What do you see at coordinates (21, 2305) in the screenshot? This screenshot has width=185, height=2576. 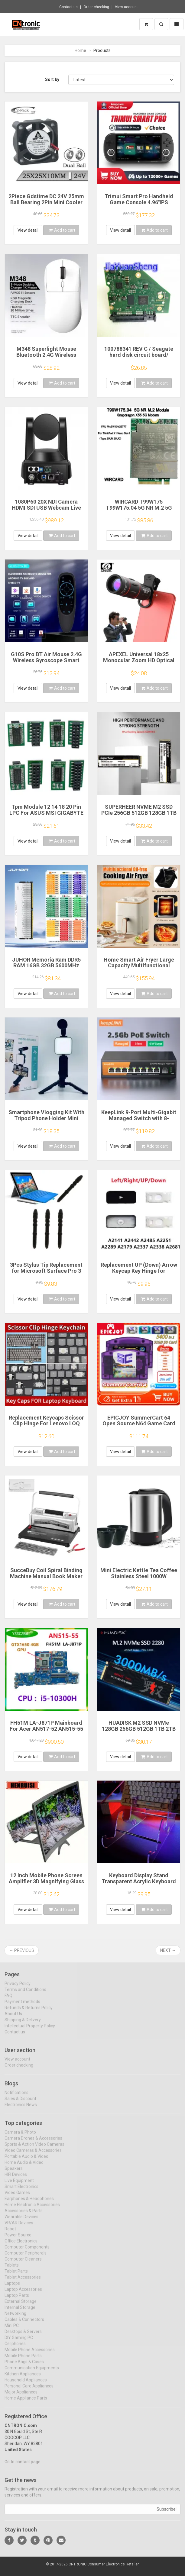 I see `External Storage` at bounding box center [21, 2305].